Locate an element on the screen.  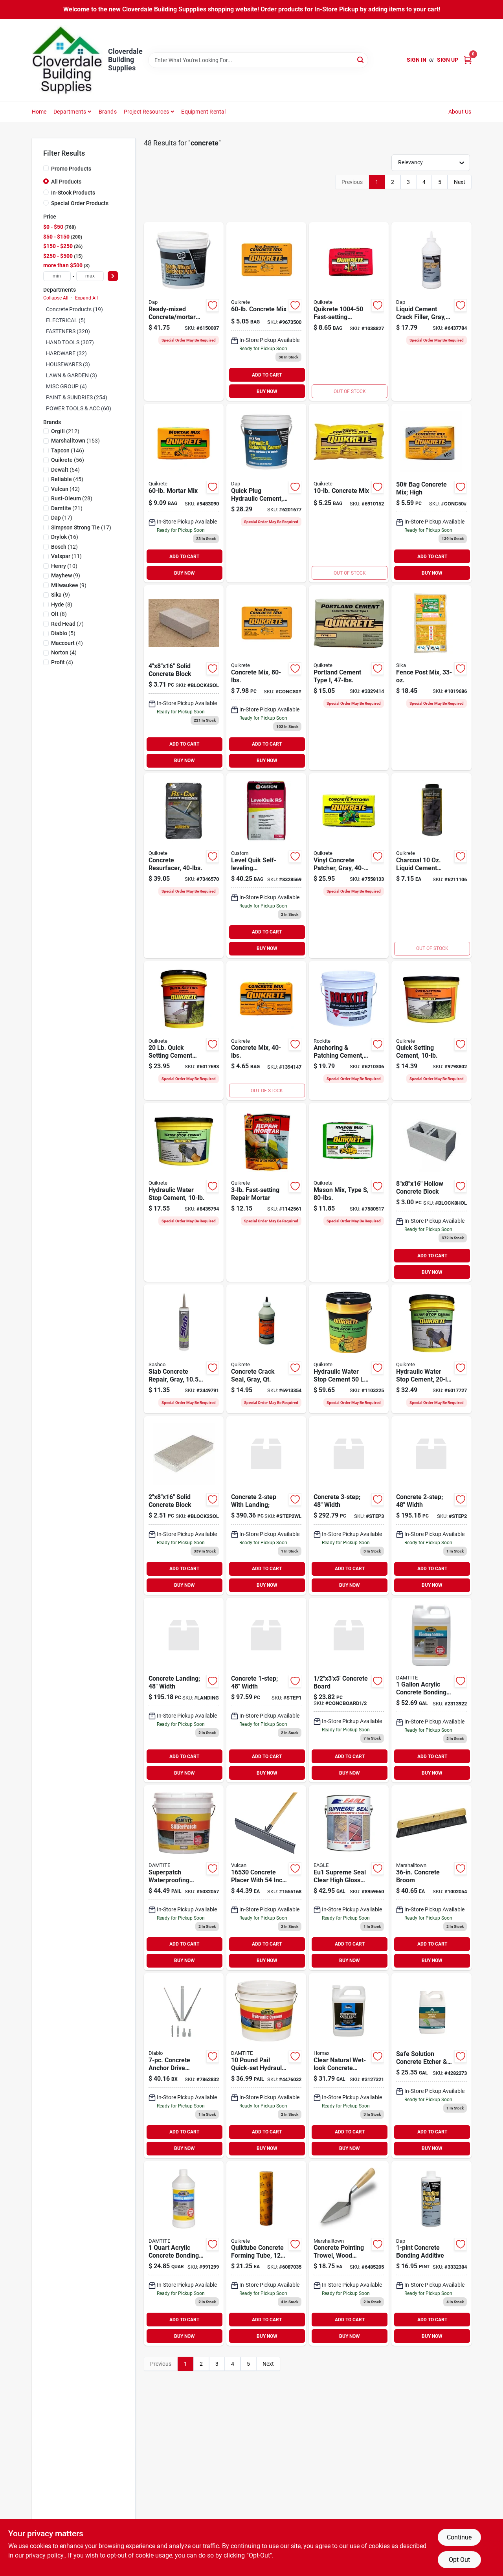
[Go to homax-cure-seal-concrete-sealer-041072006132 product page] is located at coordinates (349, 2065).